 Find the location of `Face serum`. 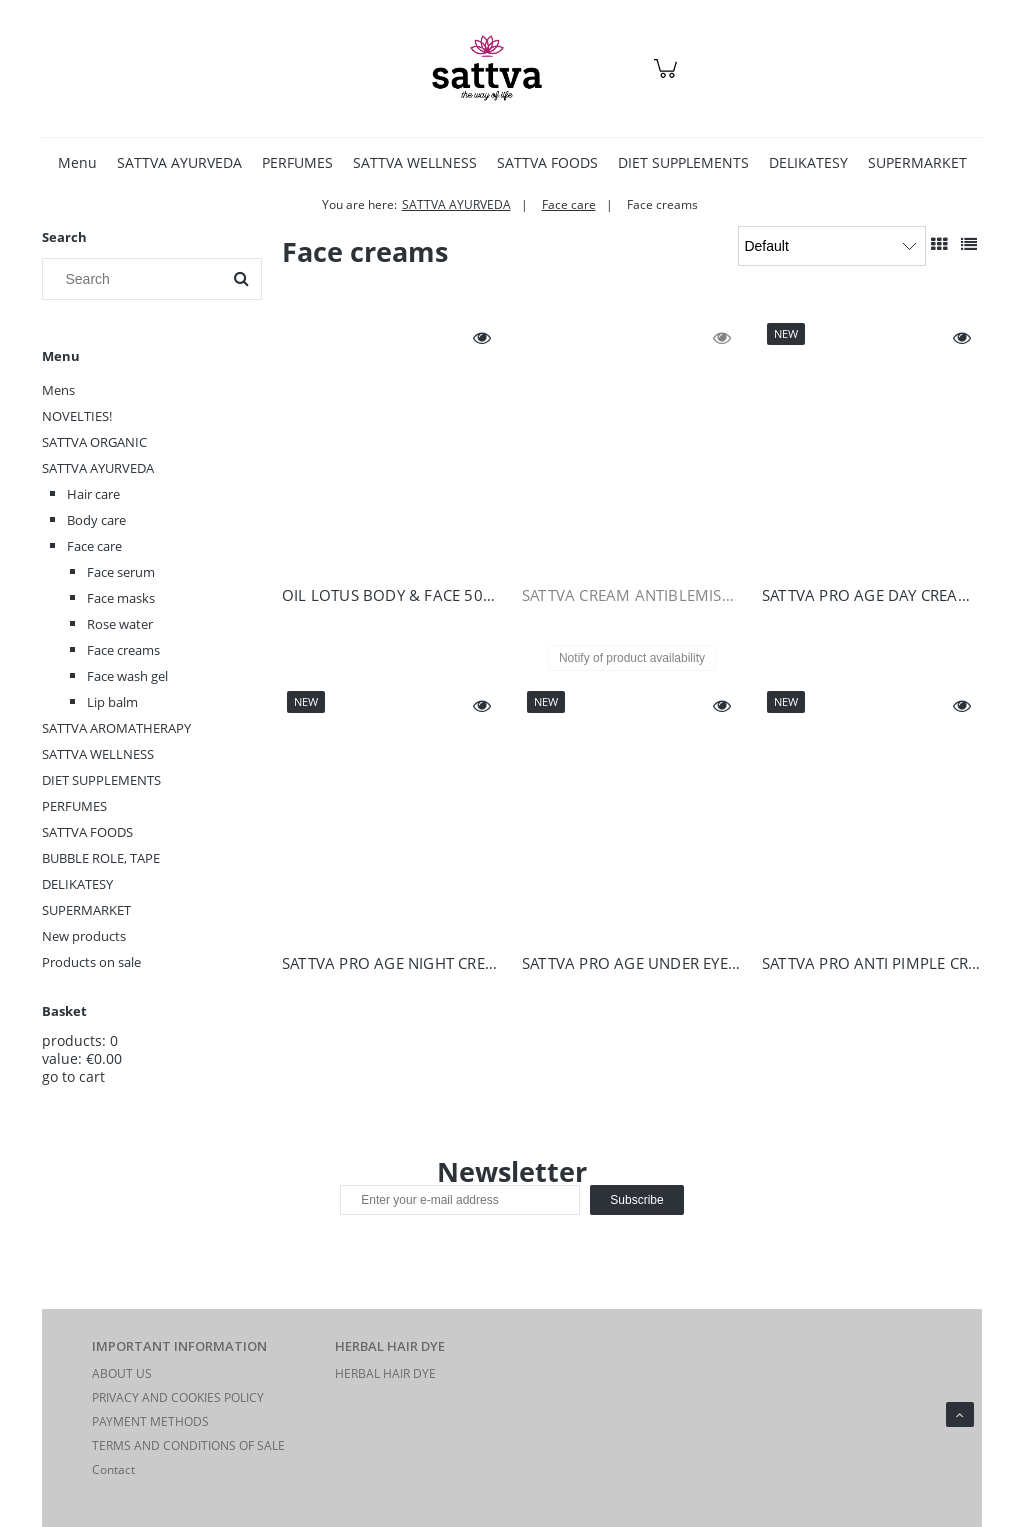

Face serum is located at coordinates (121, 572).